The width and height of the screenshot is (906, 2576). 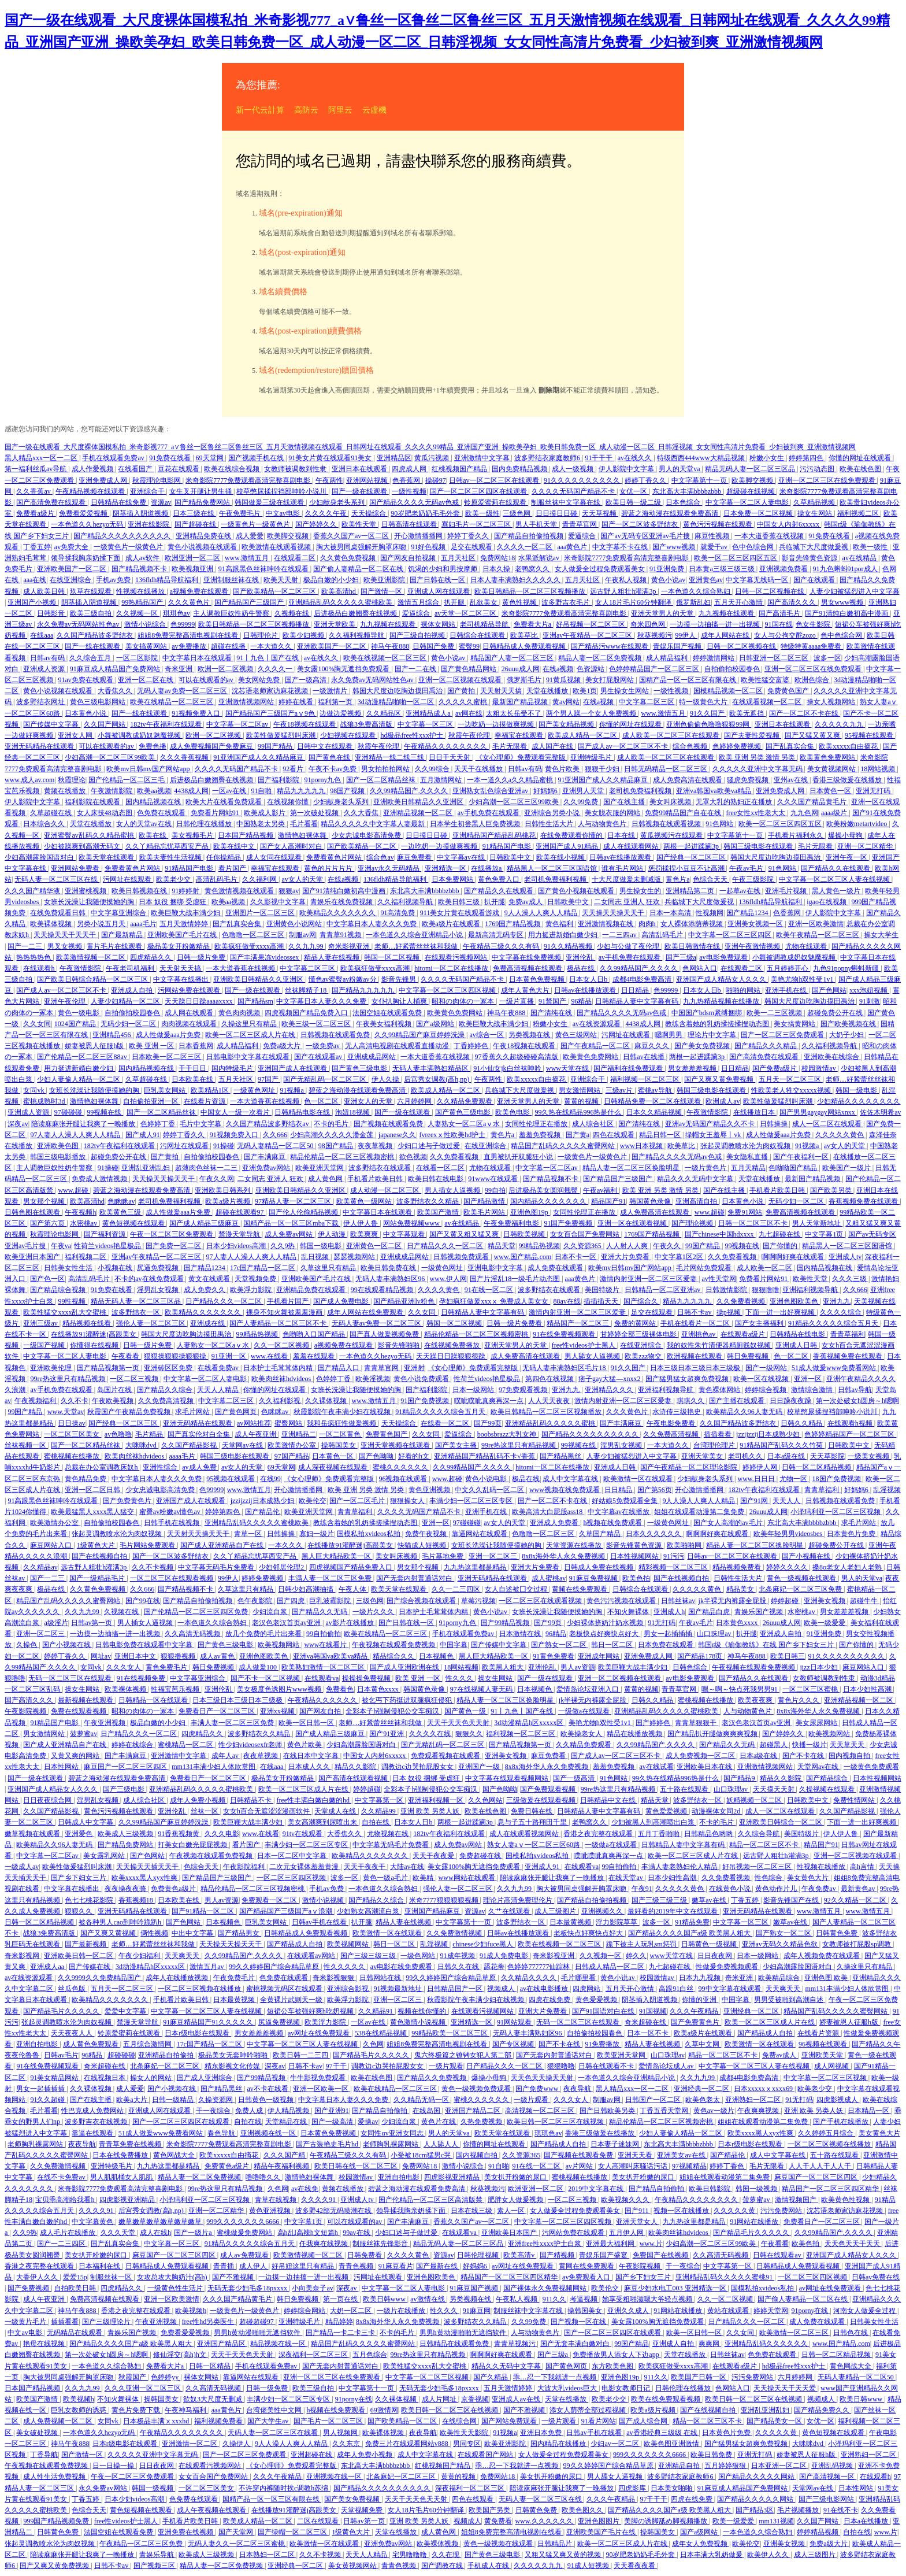 What do you see at coordinates (433, 1911) in the screenshot?
I see `亚洲国产精品麻豆` at bounding box center [433, 1911].